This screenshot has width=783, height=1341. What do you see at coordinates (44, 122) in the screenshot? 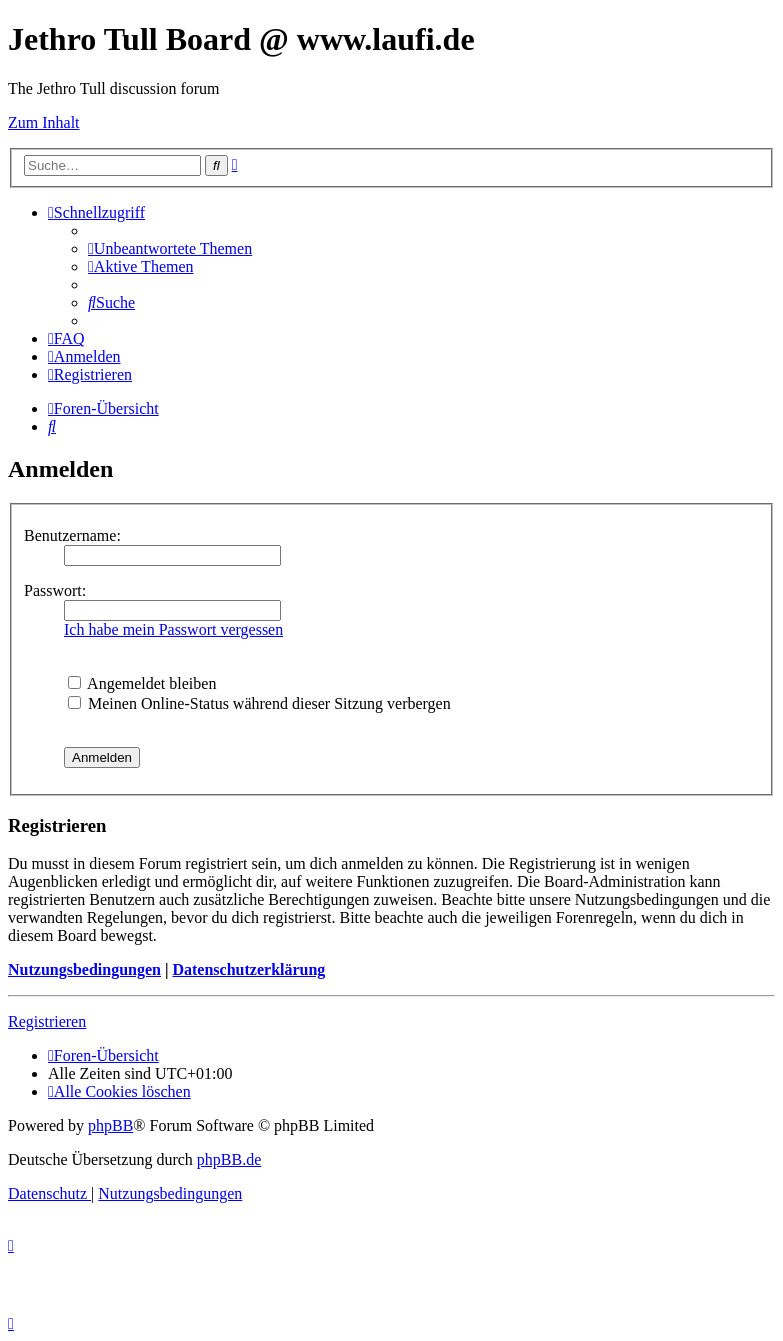
I see `Zum Inhalt` at bounding box center [44, 122].